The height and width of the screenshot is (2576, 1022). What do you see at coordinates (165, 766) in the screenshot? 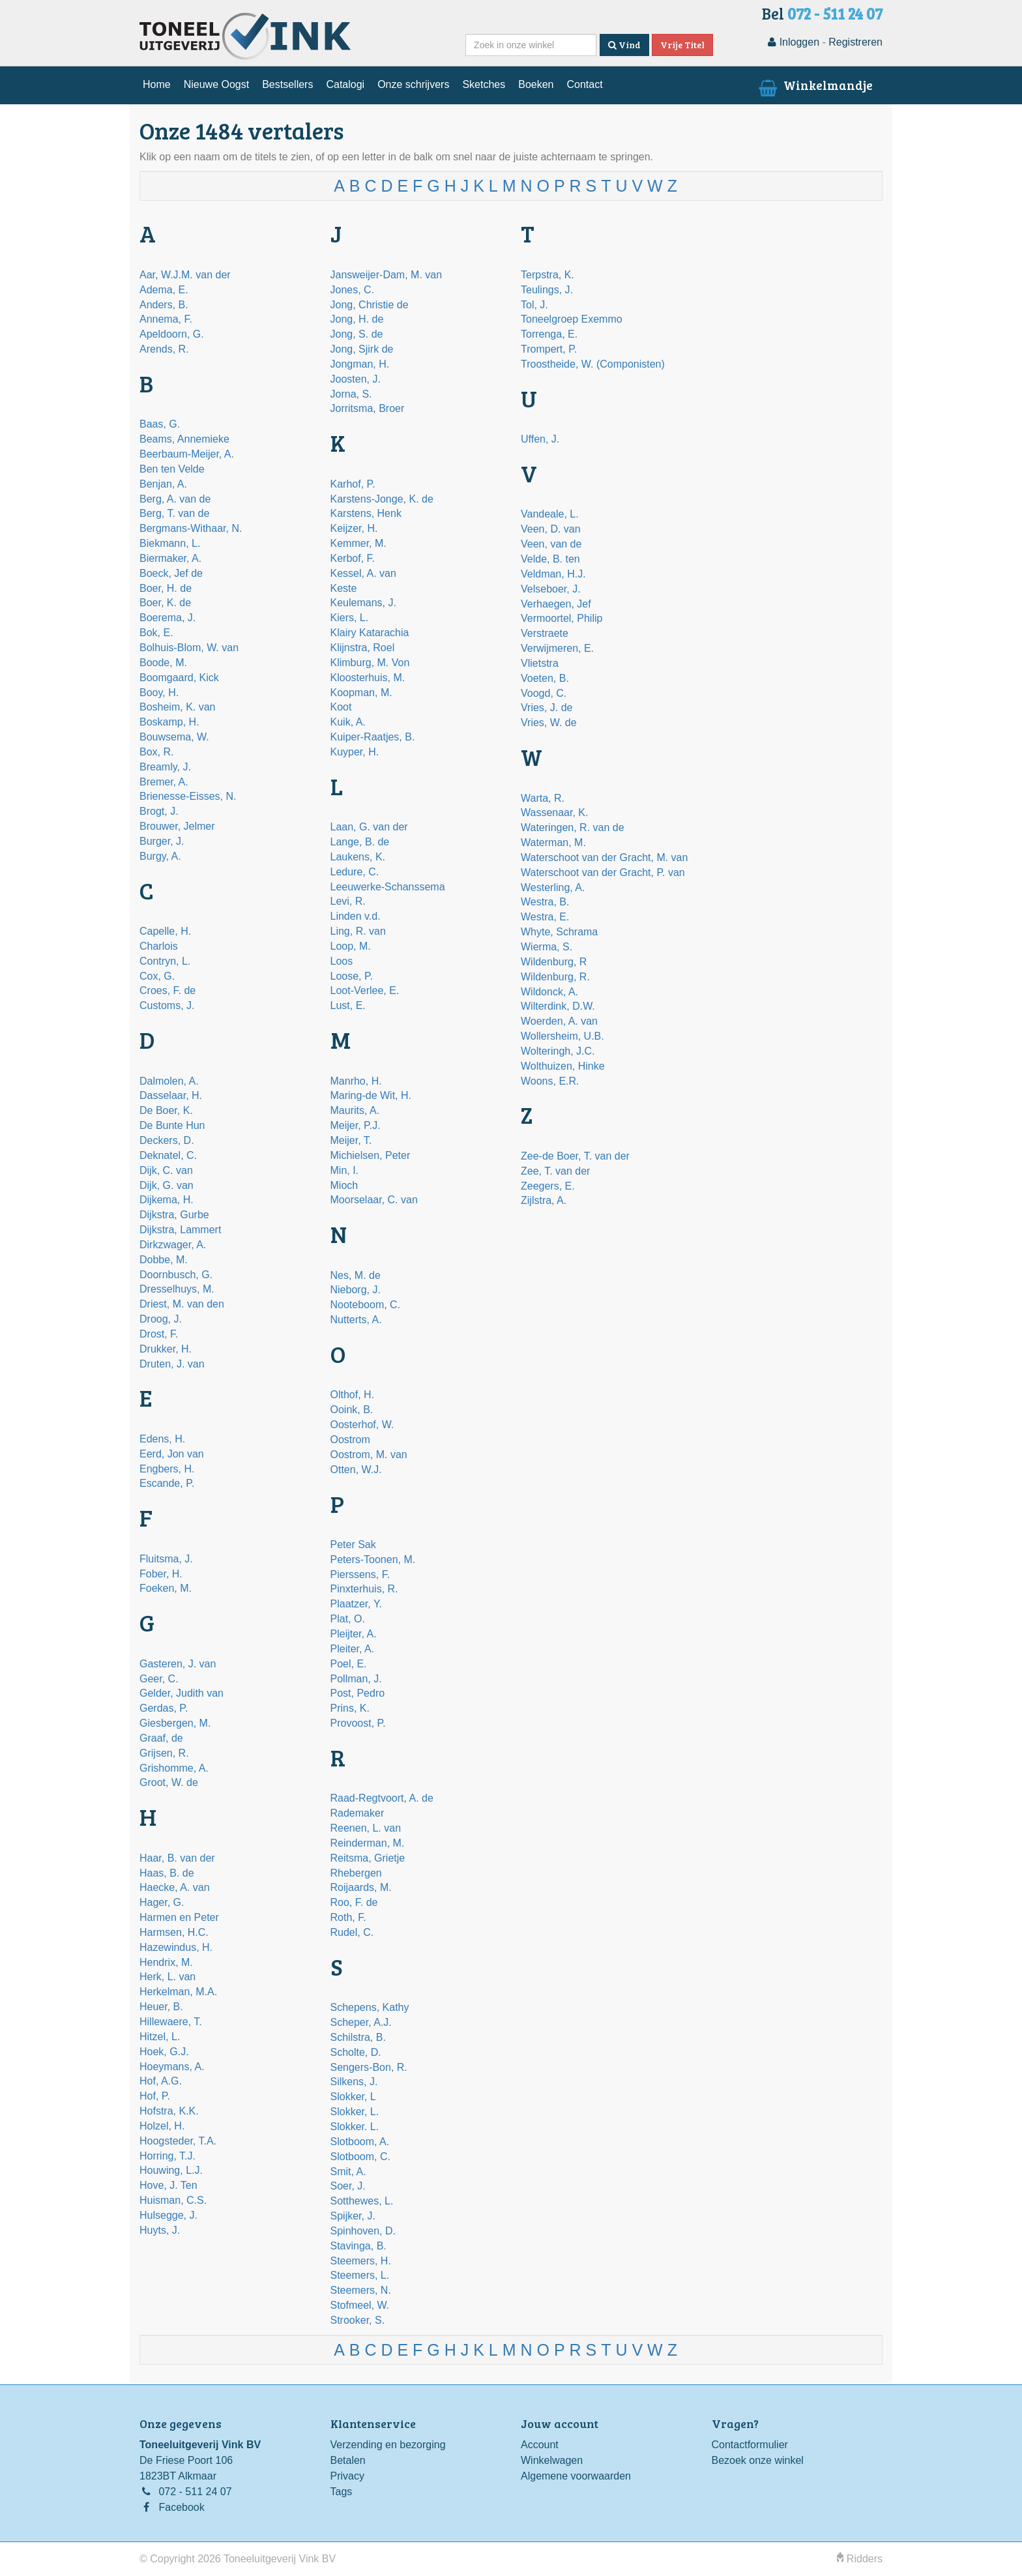
I see `Breamly, J.` at bounding box center [165, 766].